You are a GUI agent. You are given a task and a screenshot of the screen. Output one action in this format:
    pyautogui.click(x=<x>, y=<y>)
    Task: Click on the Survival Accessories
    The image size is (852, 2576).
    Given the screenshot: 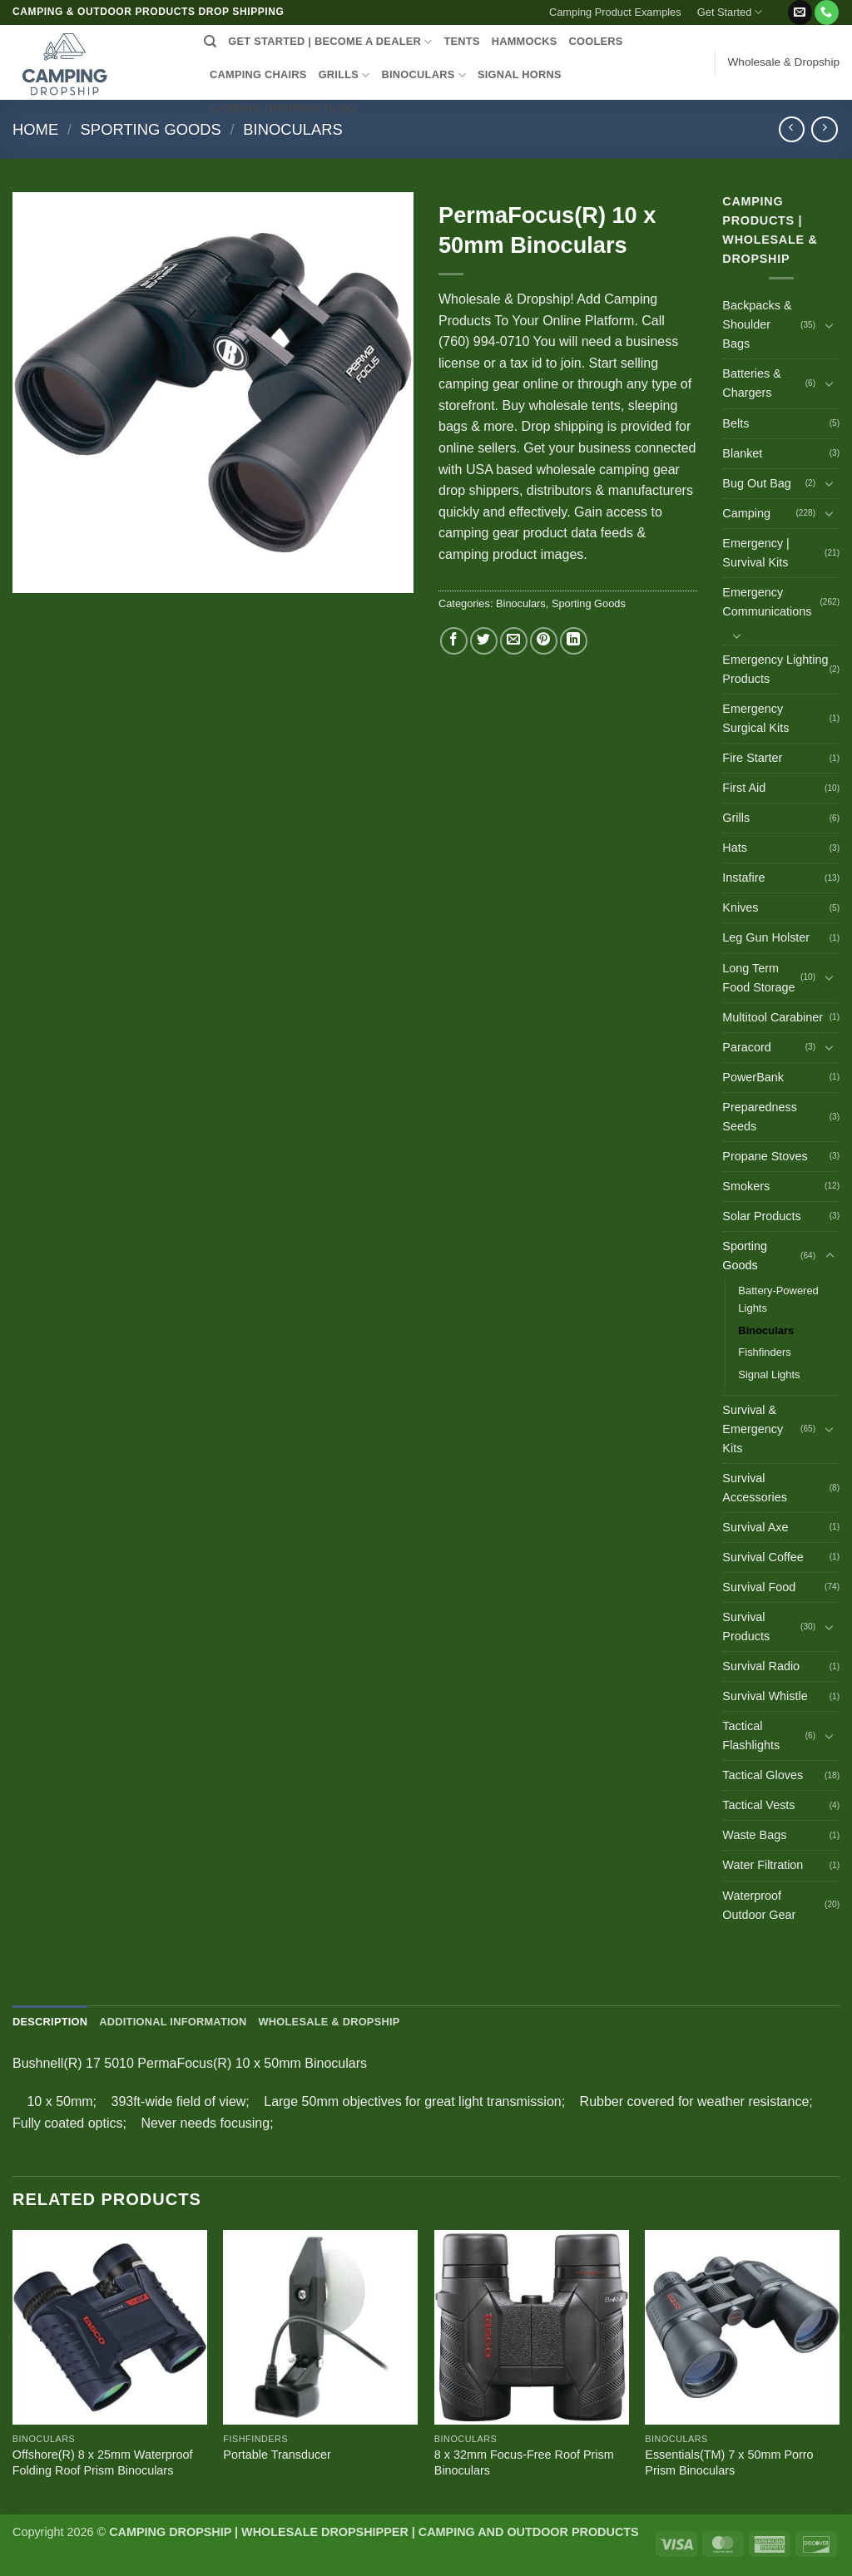 What is the action you would take?
    pyautogui.click(x=754, y=1487)
    